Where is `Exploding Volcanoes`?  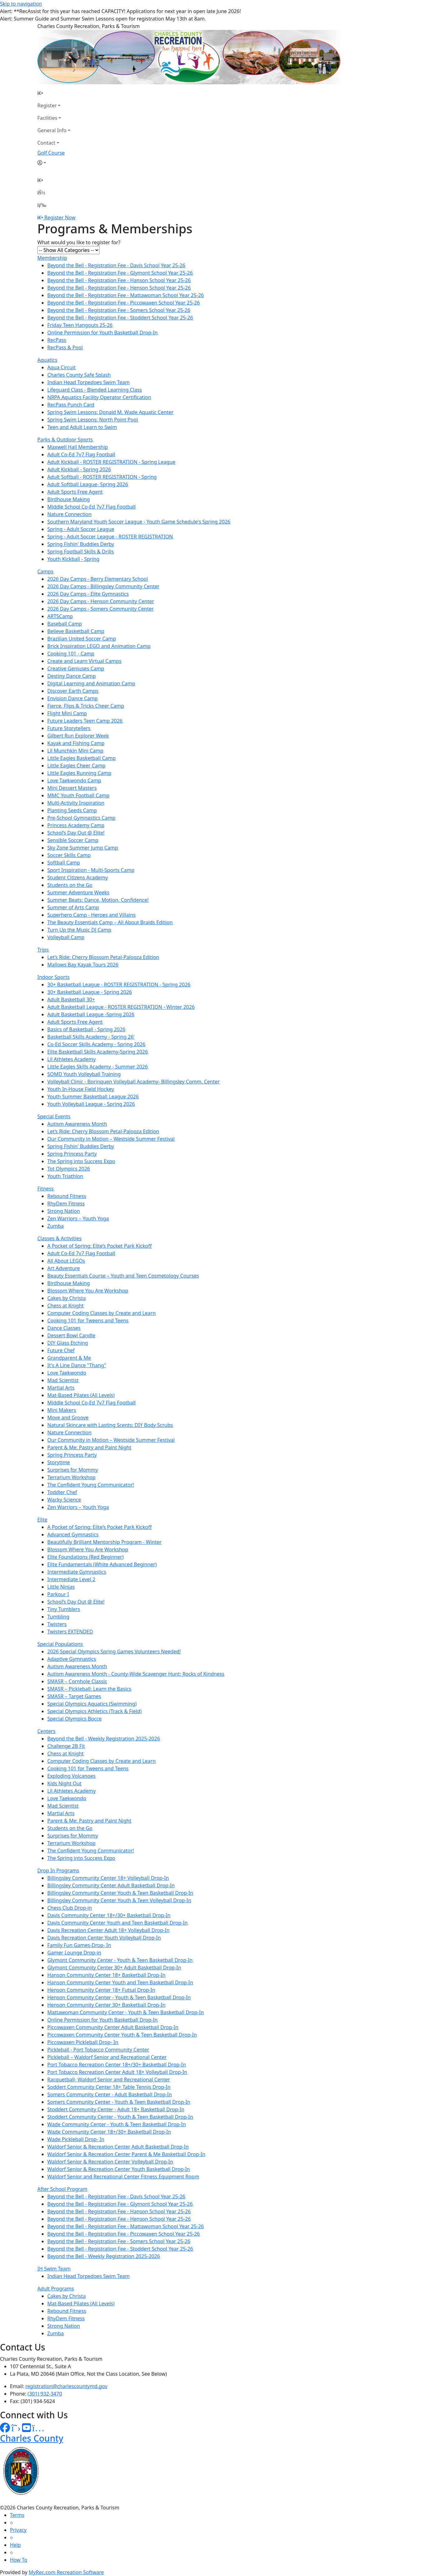
Exploding Volcanoes is located at coordinates (71, 1775).